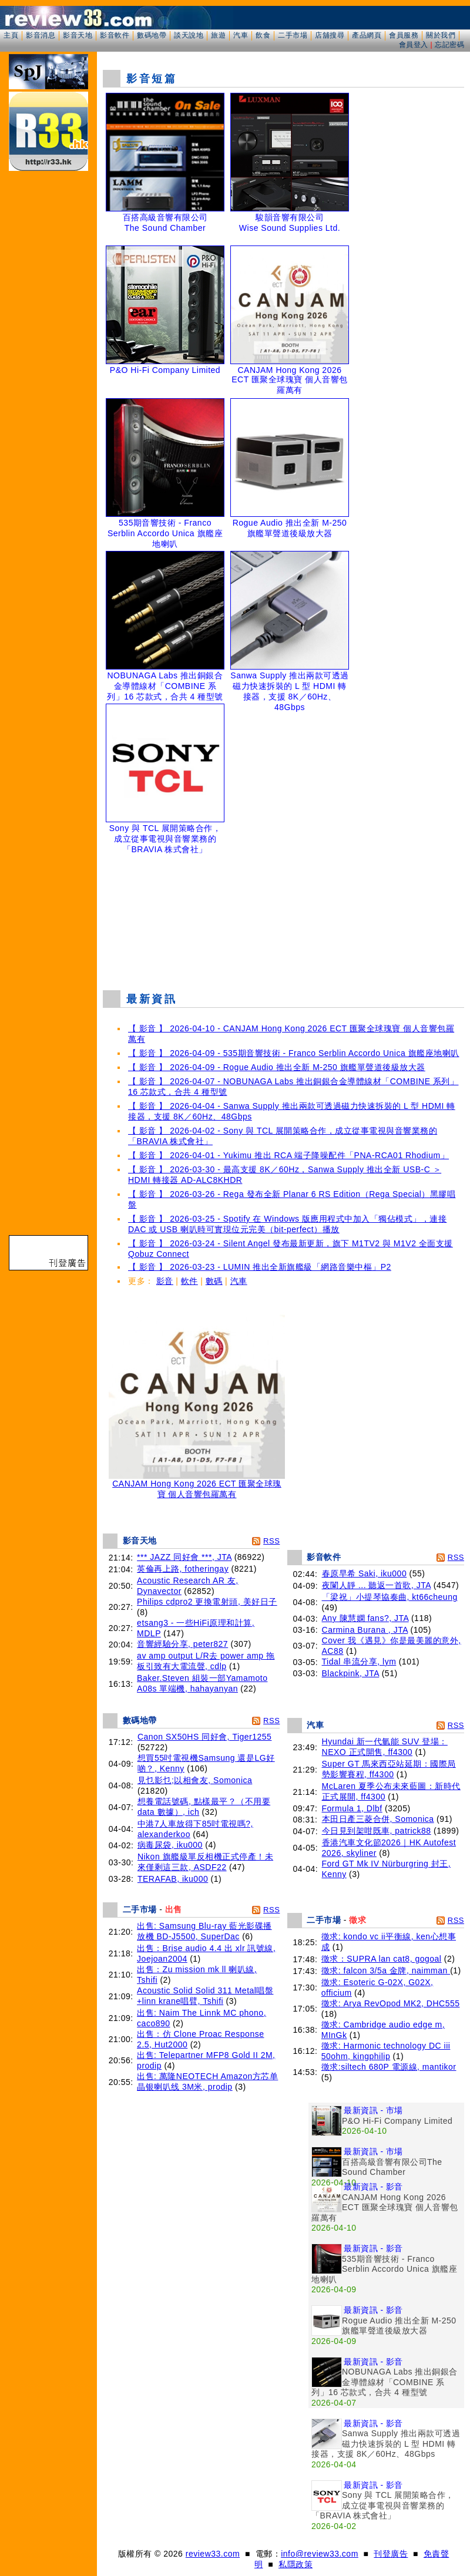 Image resolution: width=470 pixels, height=2576 pixels. I want to click on 【 影音 】 2026-04-01 - Yukimu 推出 RCA 端子降噪配件「PNA-RCA01 Rhodium」, so click(288, 1155).